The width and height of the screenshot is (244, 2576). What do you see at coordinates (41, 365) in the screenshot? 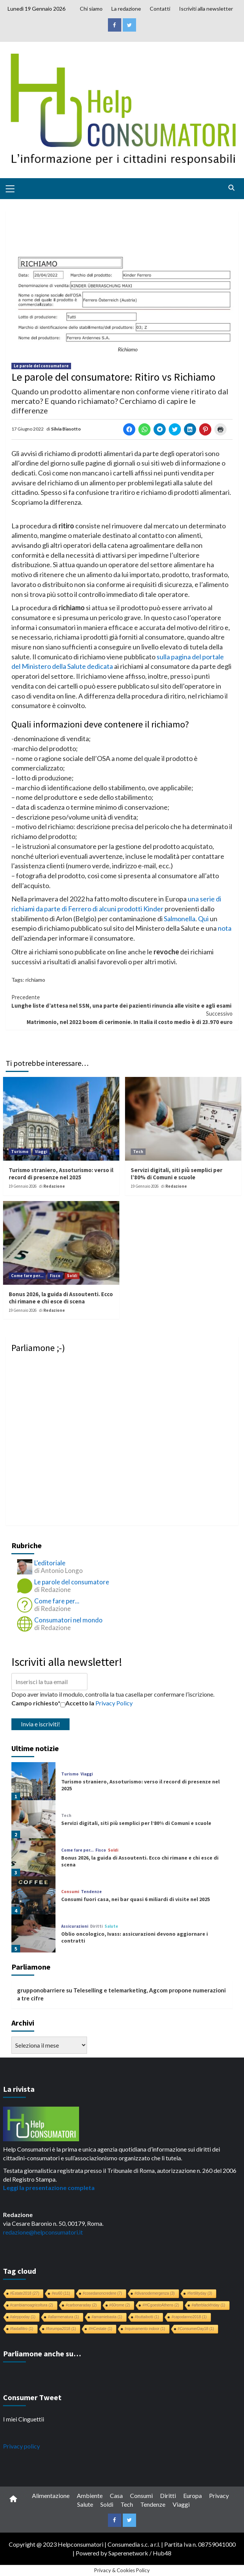
I see `Le parole del consumatore` at bounding box center [41, 365].